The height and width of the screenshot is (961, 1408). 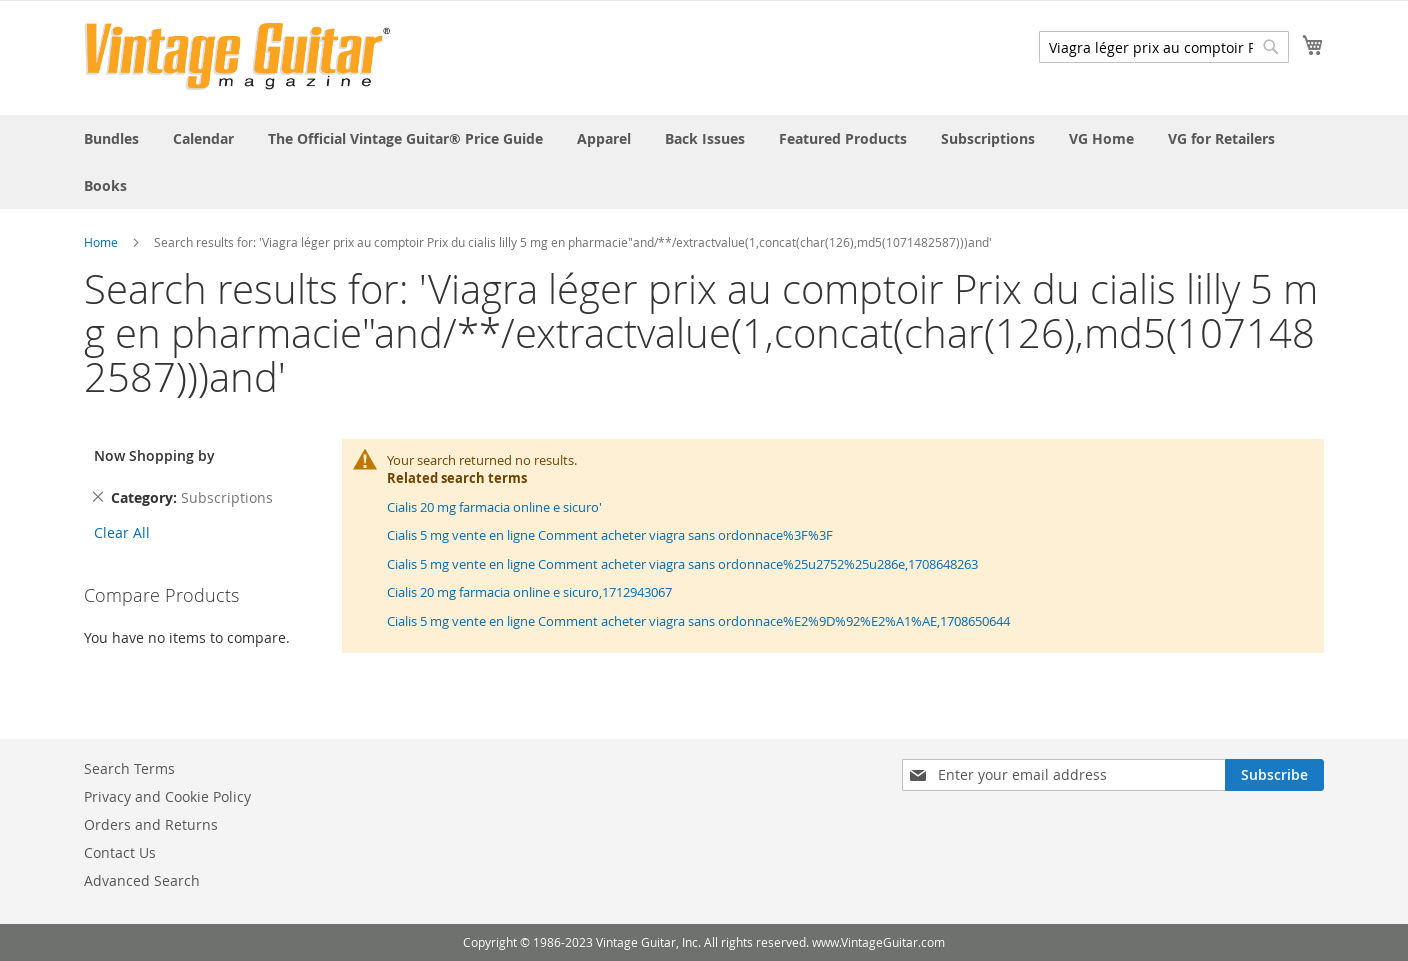 I want to click on [menu], so click(x=704, y=162).